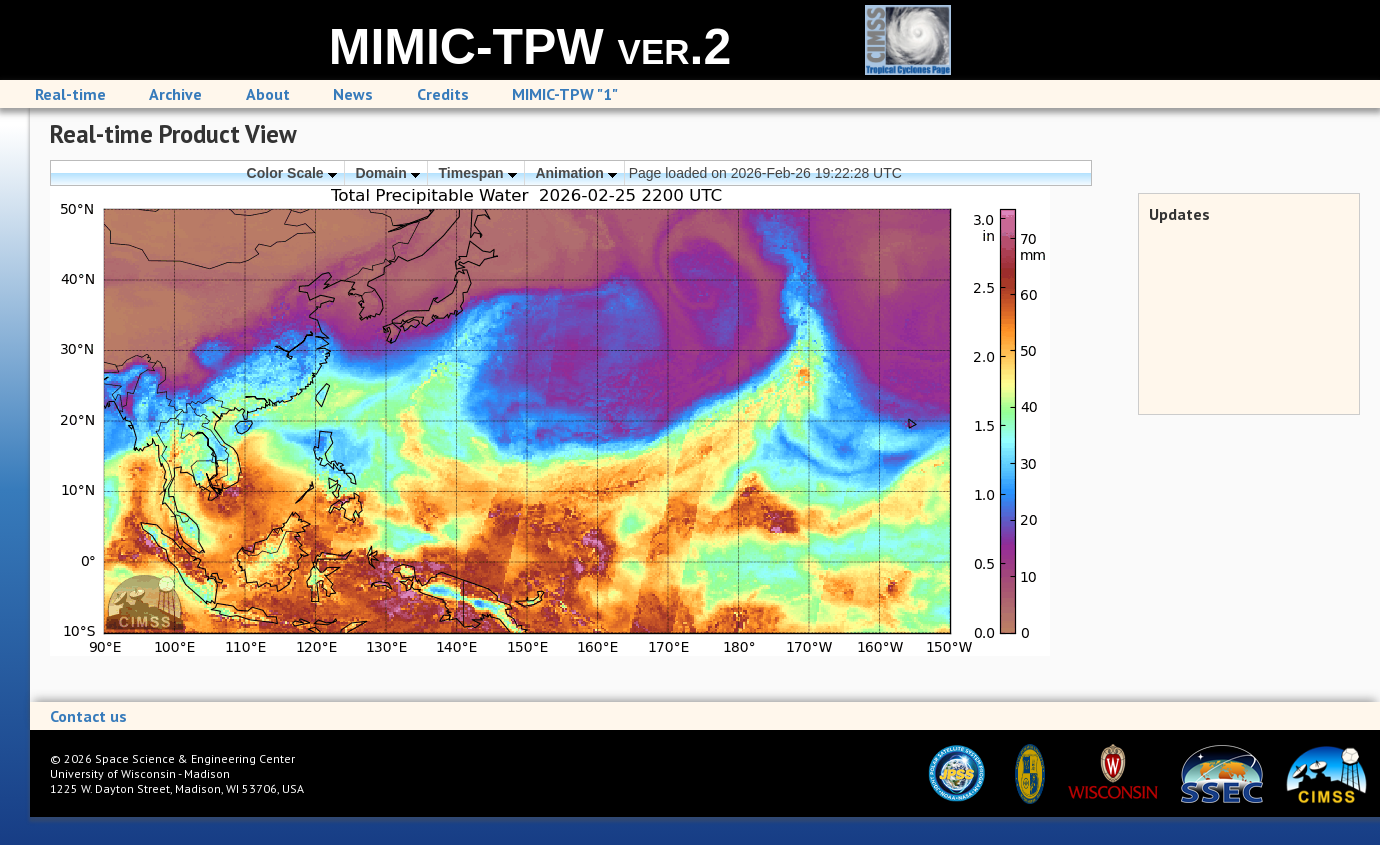  I want to click on Color Scale, so click(292, 173).